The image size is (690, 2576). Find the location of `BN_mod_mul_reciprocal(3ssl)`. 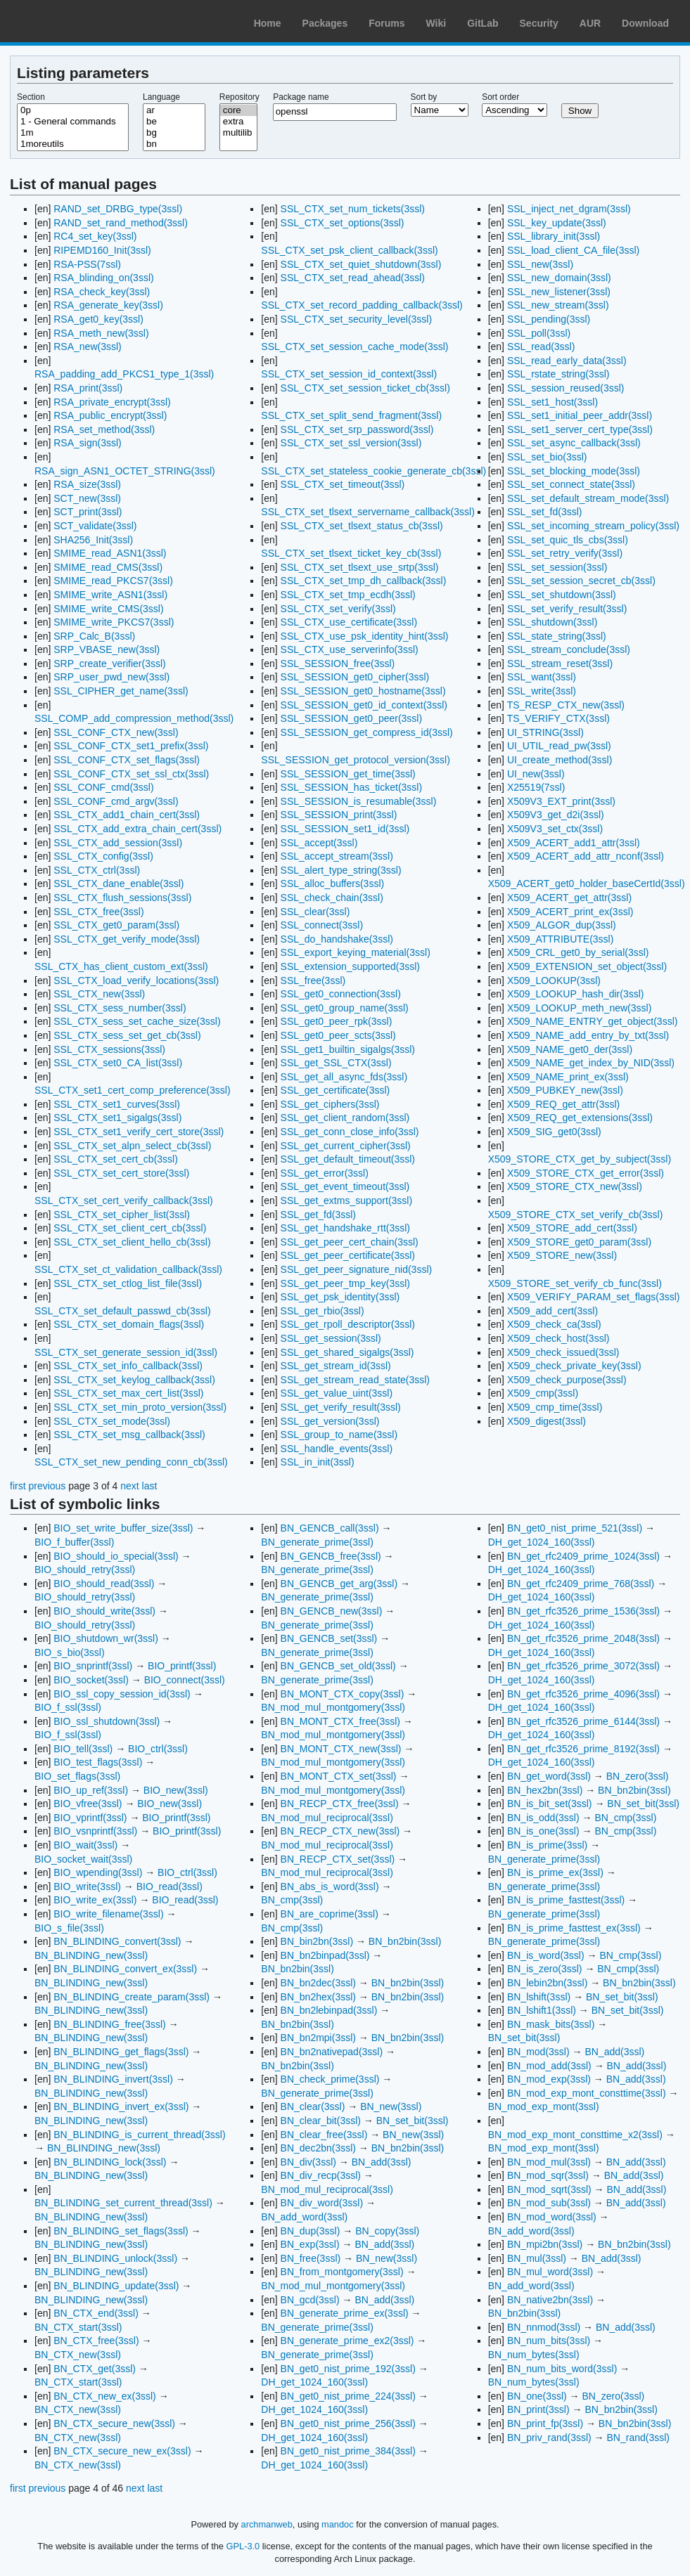

BN_mod_mul_reciprocal(3ssl) is located at coordinates (327, 1817).